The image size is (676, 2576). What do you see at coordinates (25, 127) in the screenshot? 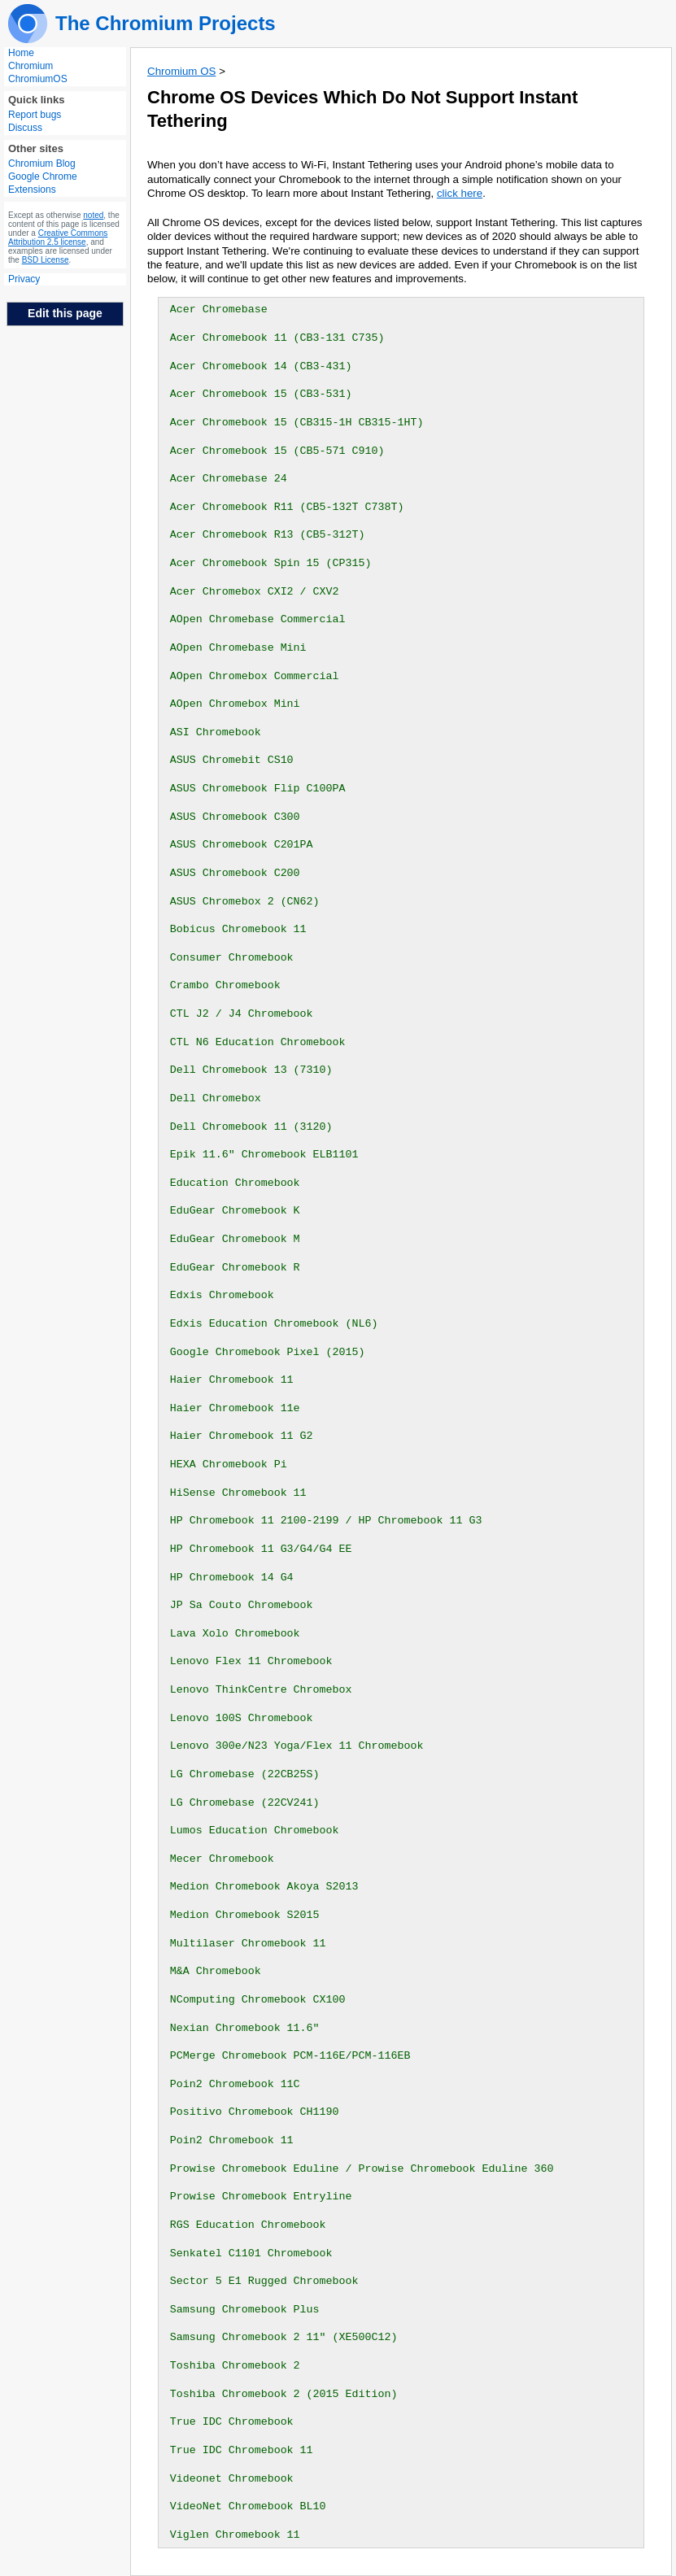
I see `Discuss` at bounding box center [25, 127].